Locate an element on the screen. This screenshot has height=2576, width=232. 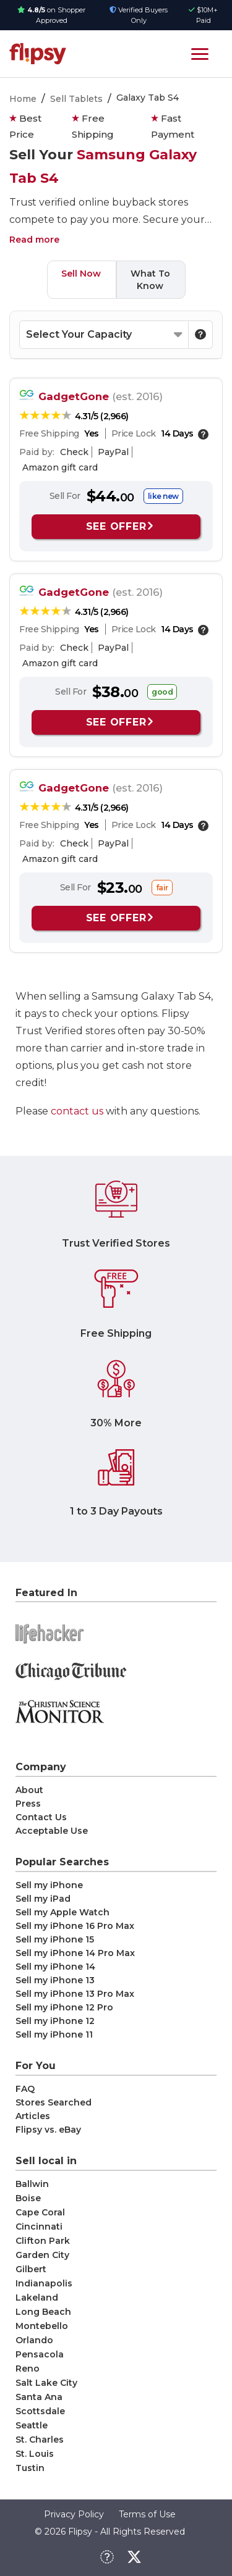
Lakeland is located at coordinates (36, 2297).